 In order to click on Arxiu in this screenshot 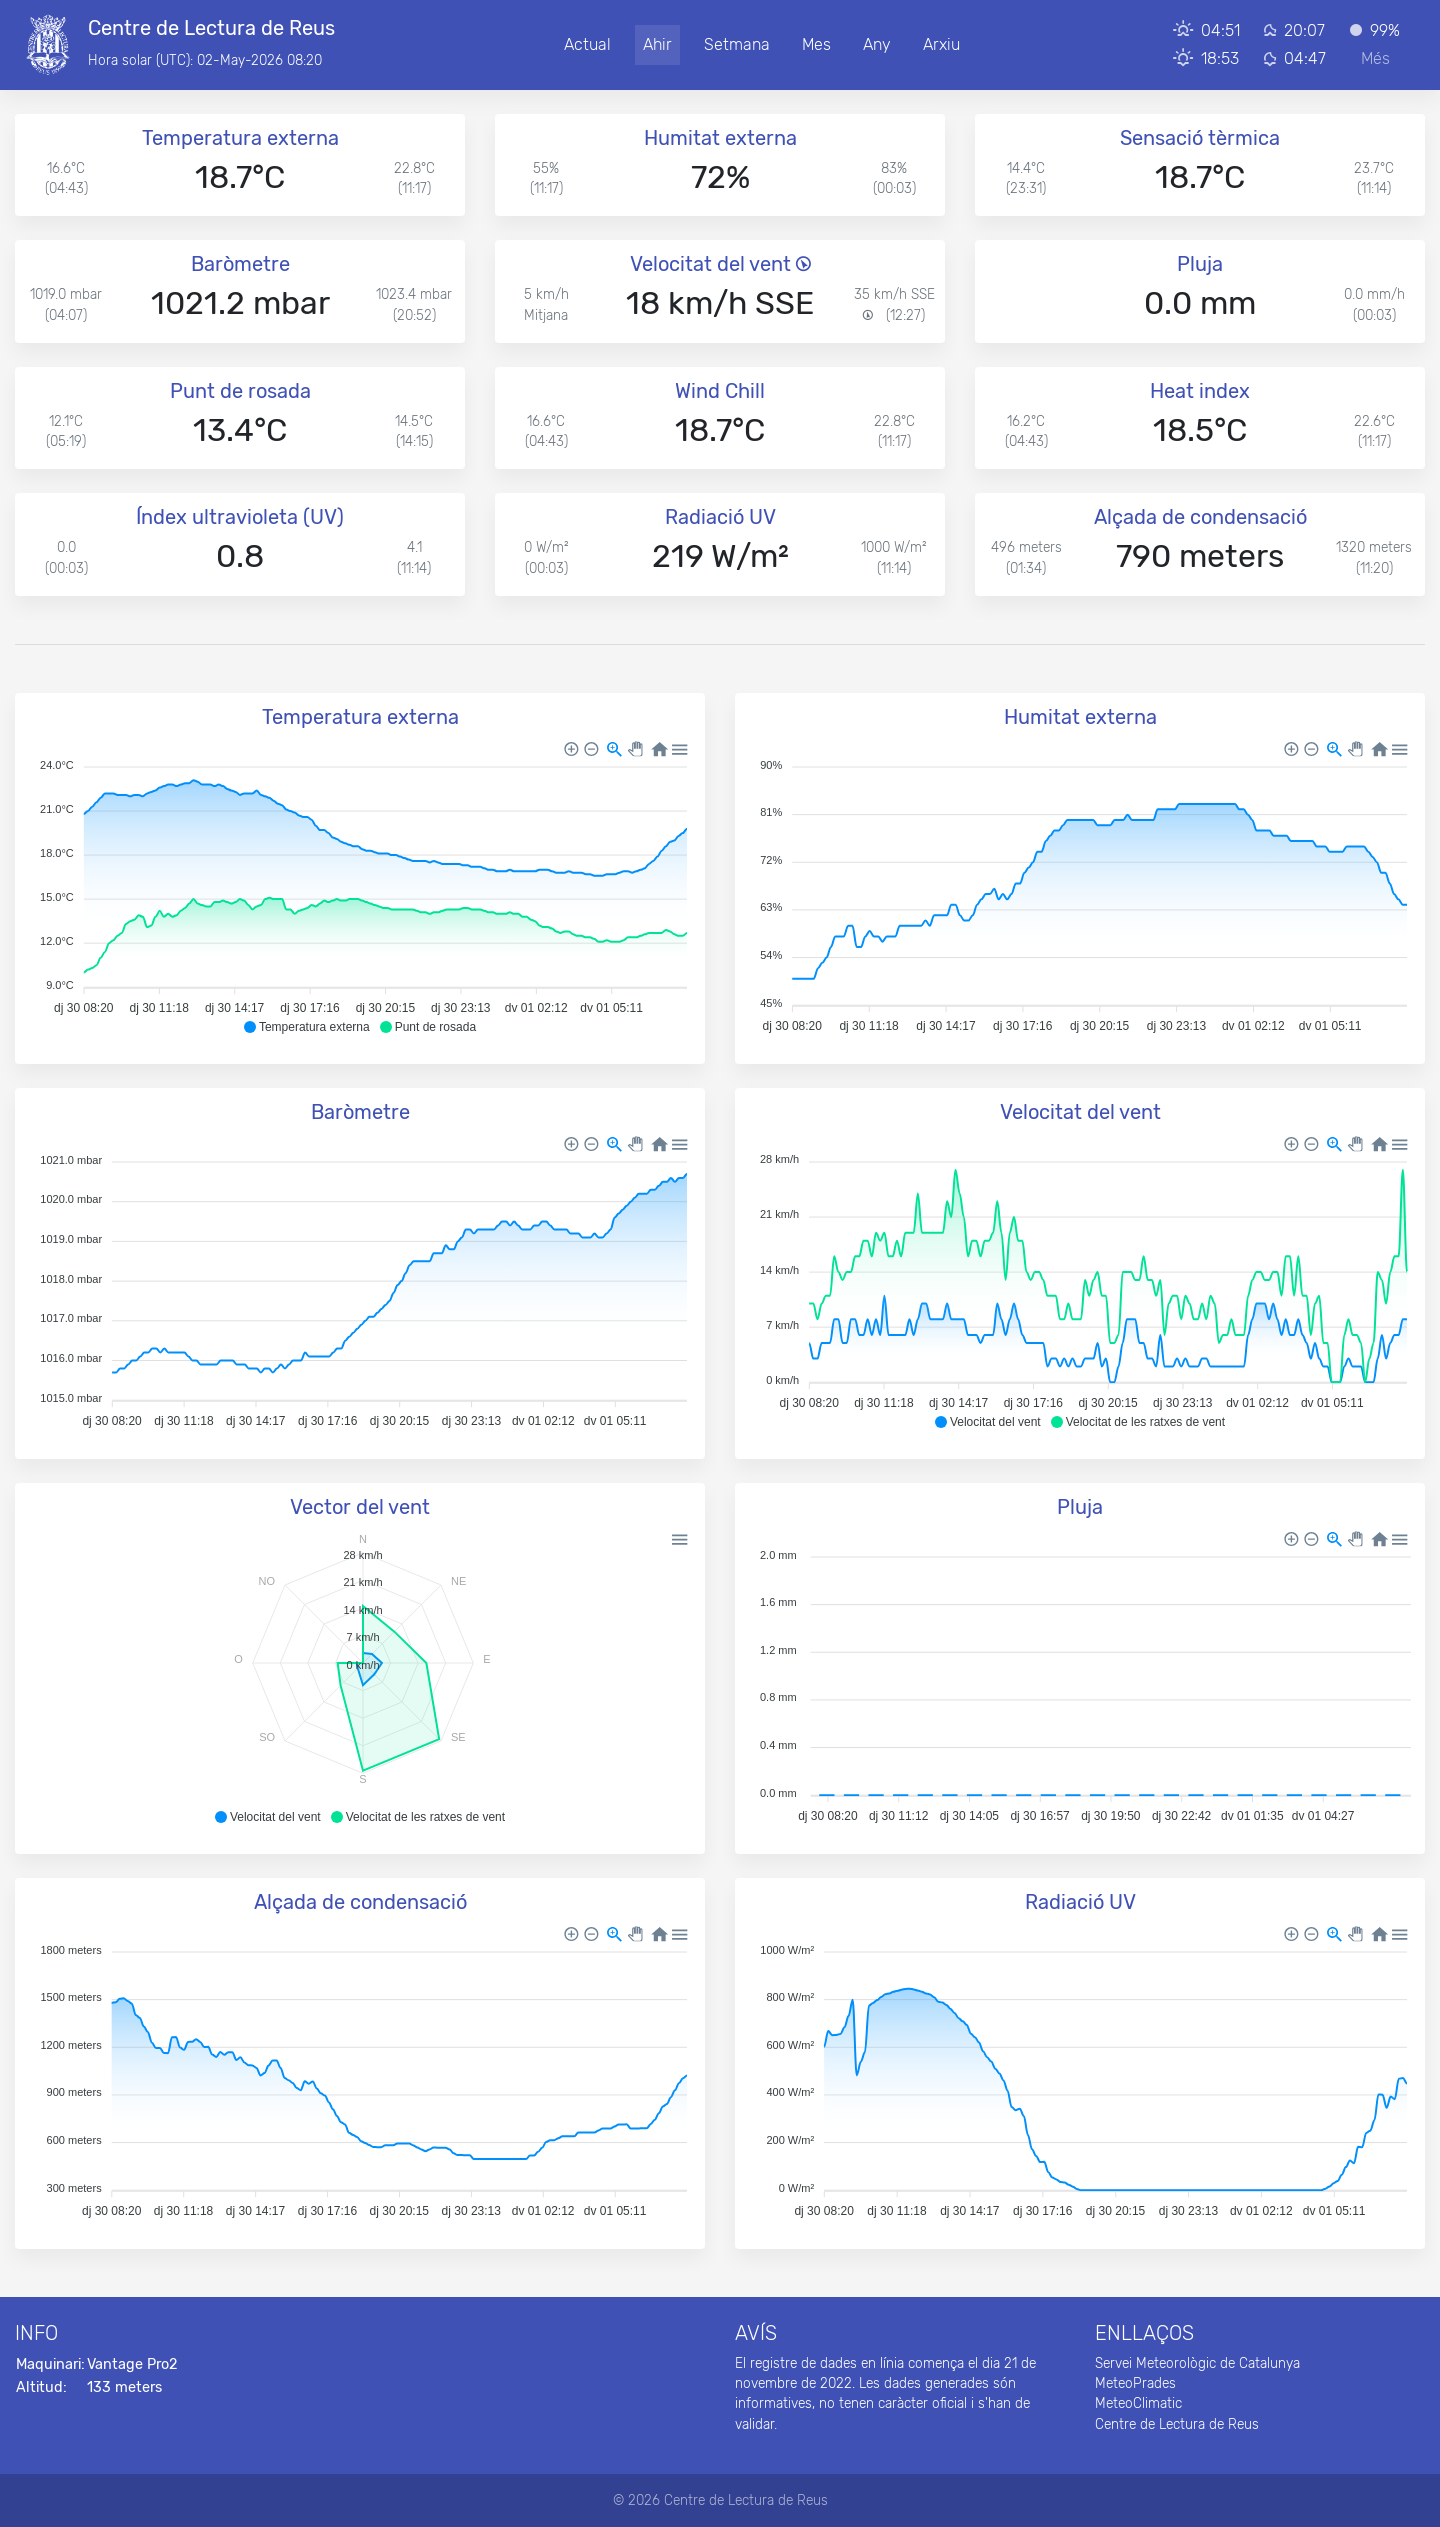, I will do `click(941, 44)`.